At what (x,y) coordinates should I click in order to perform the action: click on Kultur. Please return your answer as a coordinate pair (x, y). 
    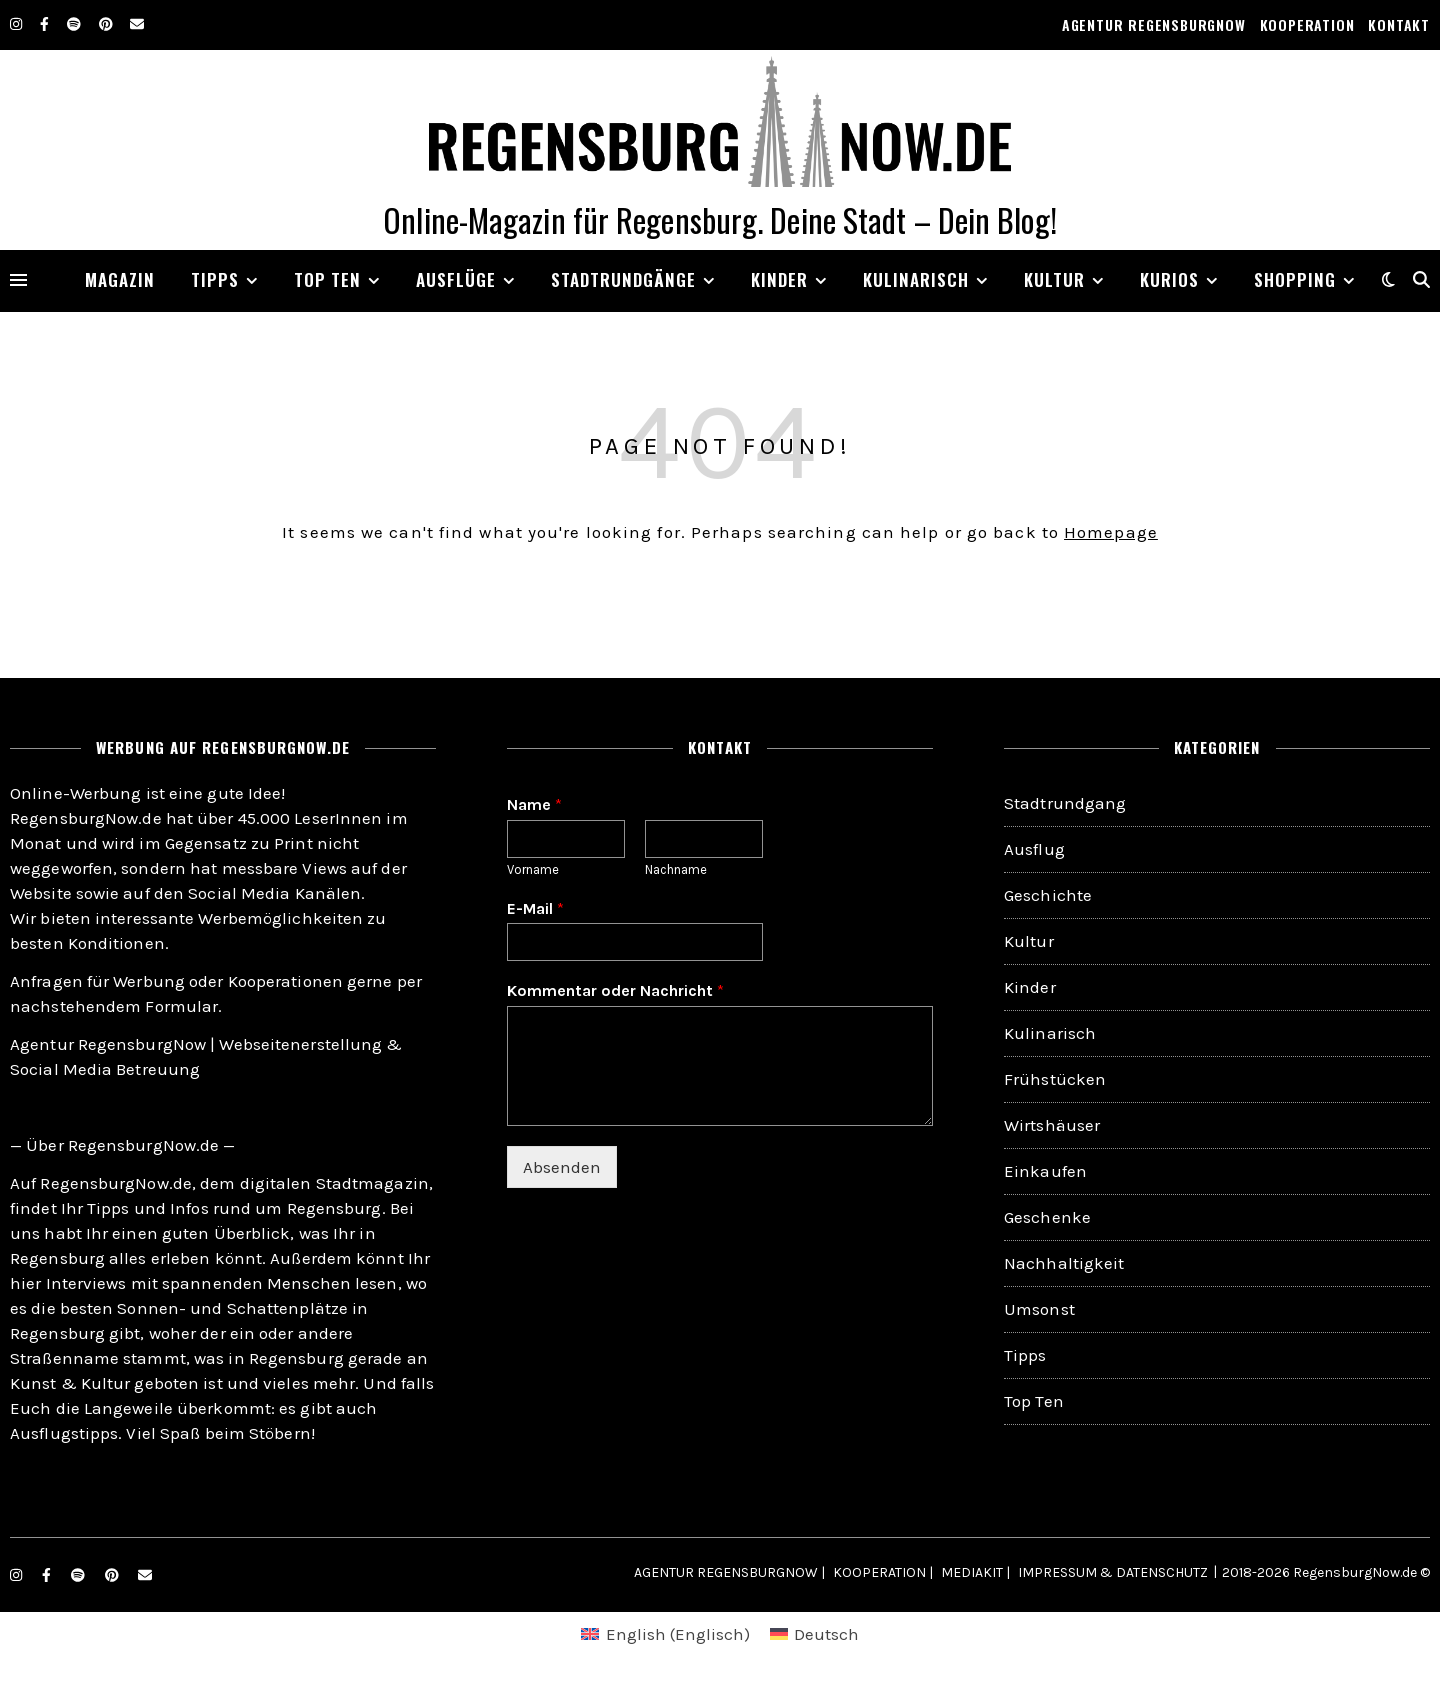
    Looking at the image, I should click on (1029, 941).